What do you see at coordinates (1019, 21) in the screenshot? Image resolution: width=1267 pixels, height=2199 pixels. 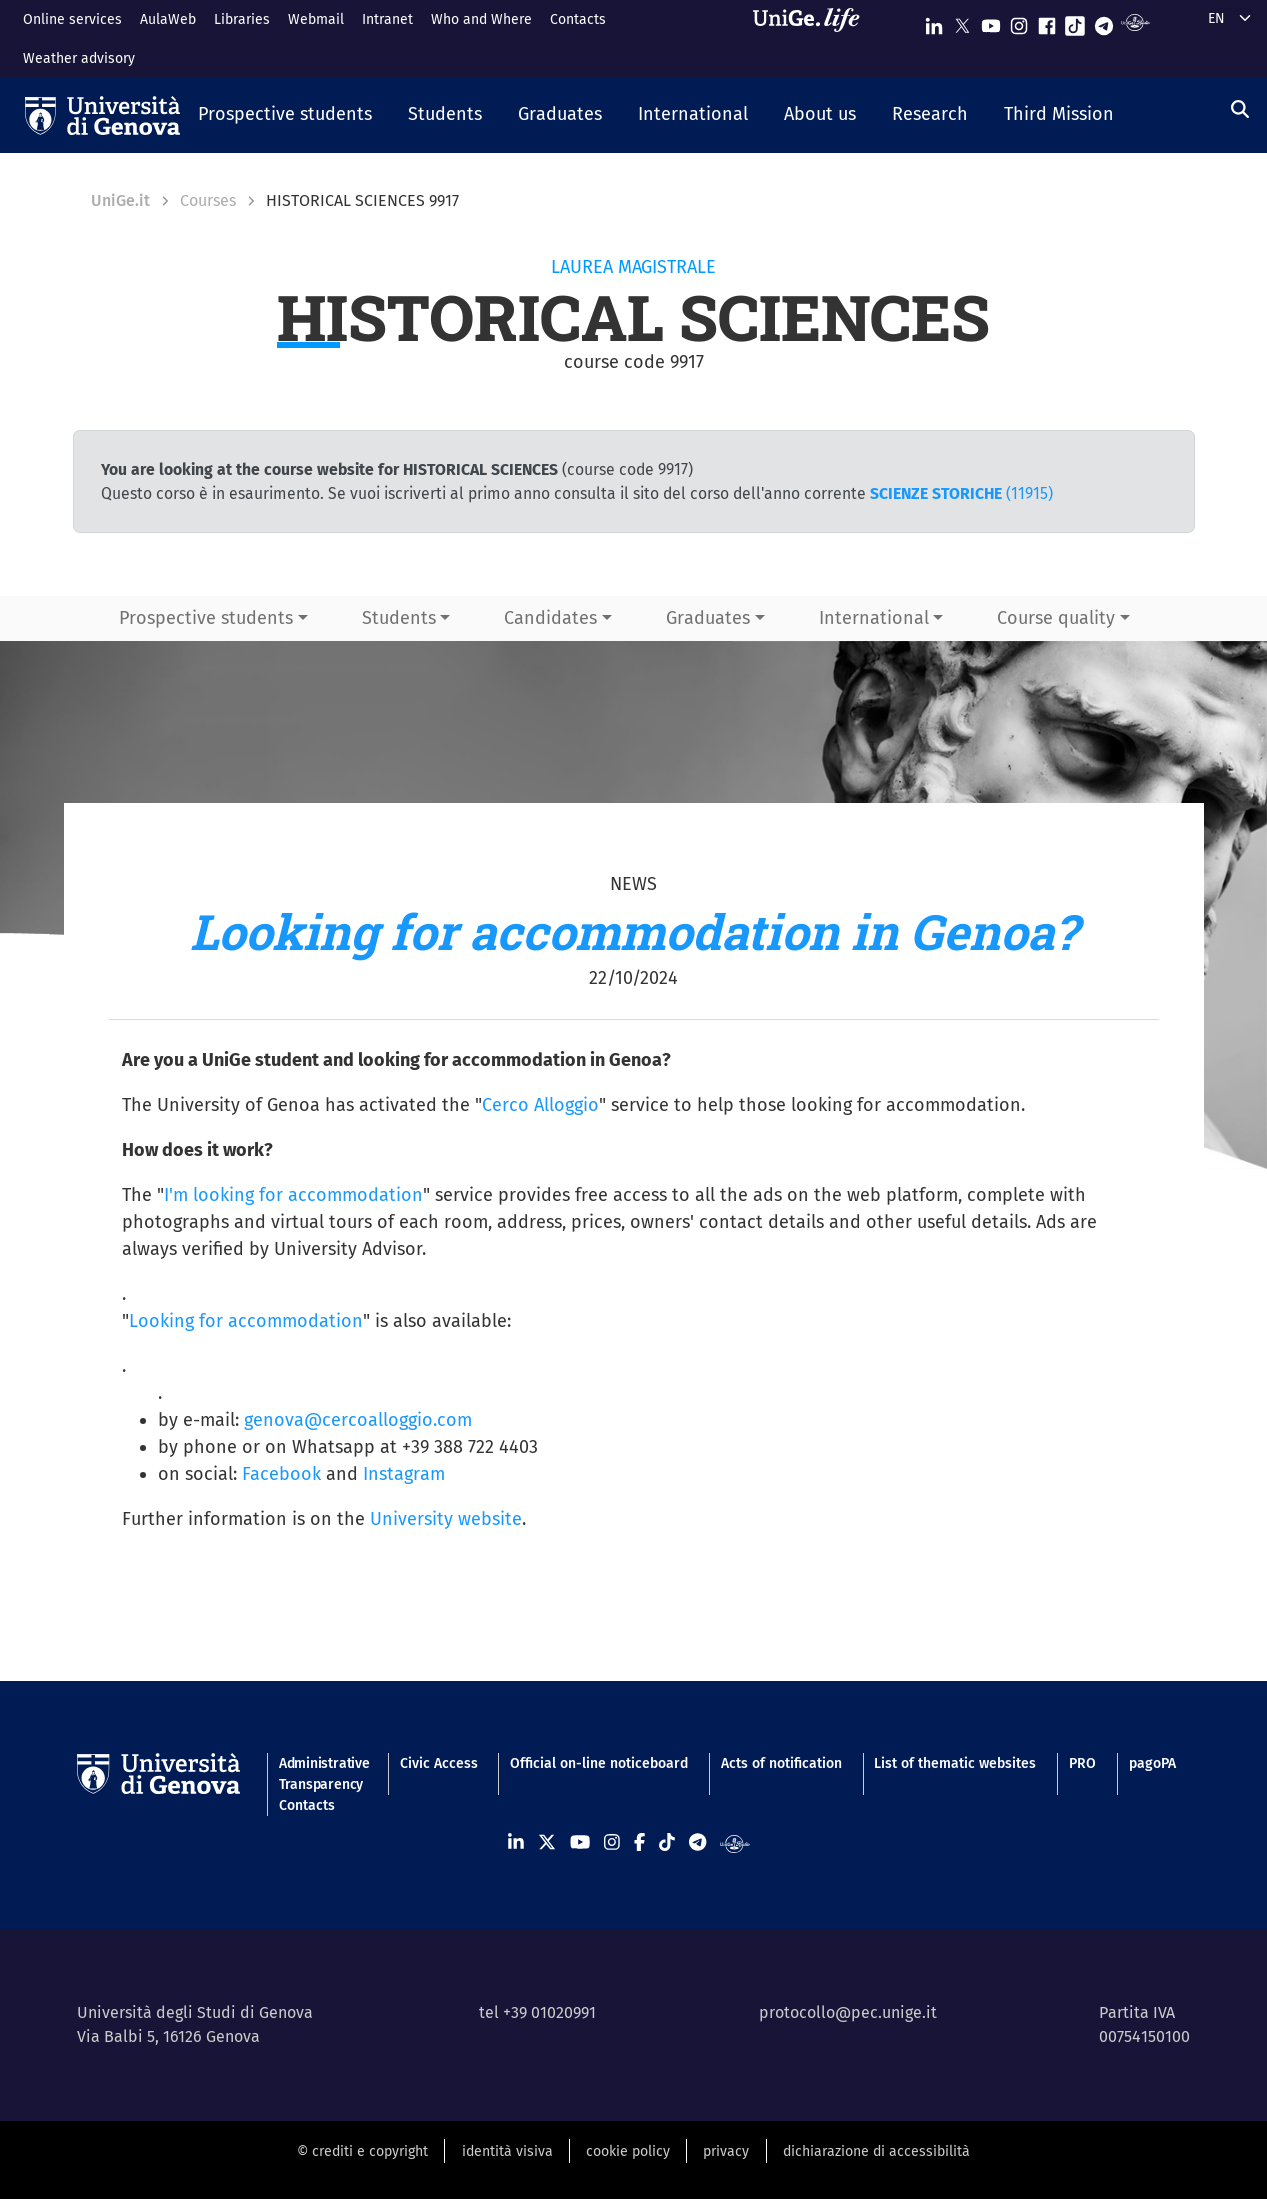 I see `[Seguici su Instagram]` at bounding box center [1019, 21].